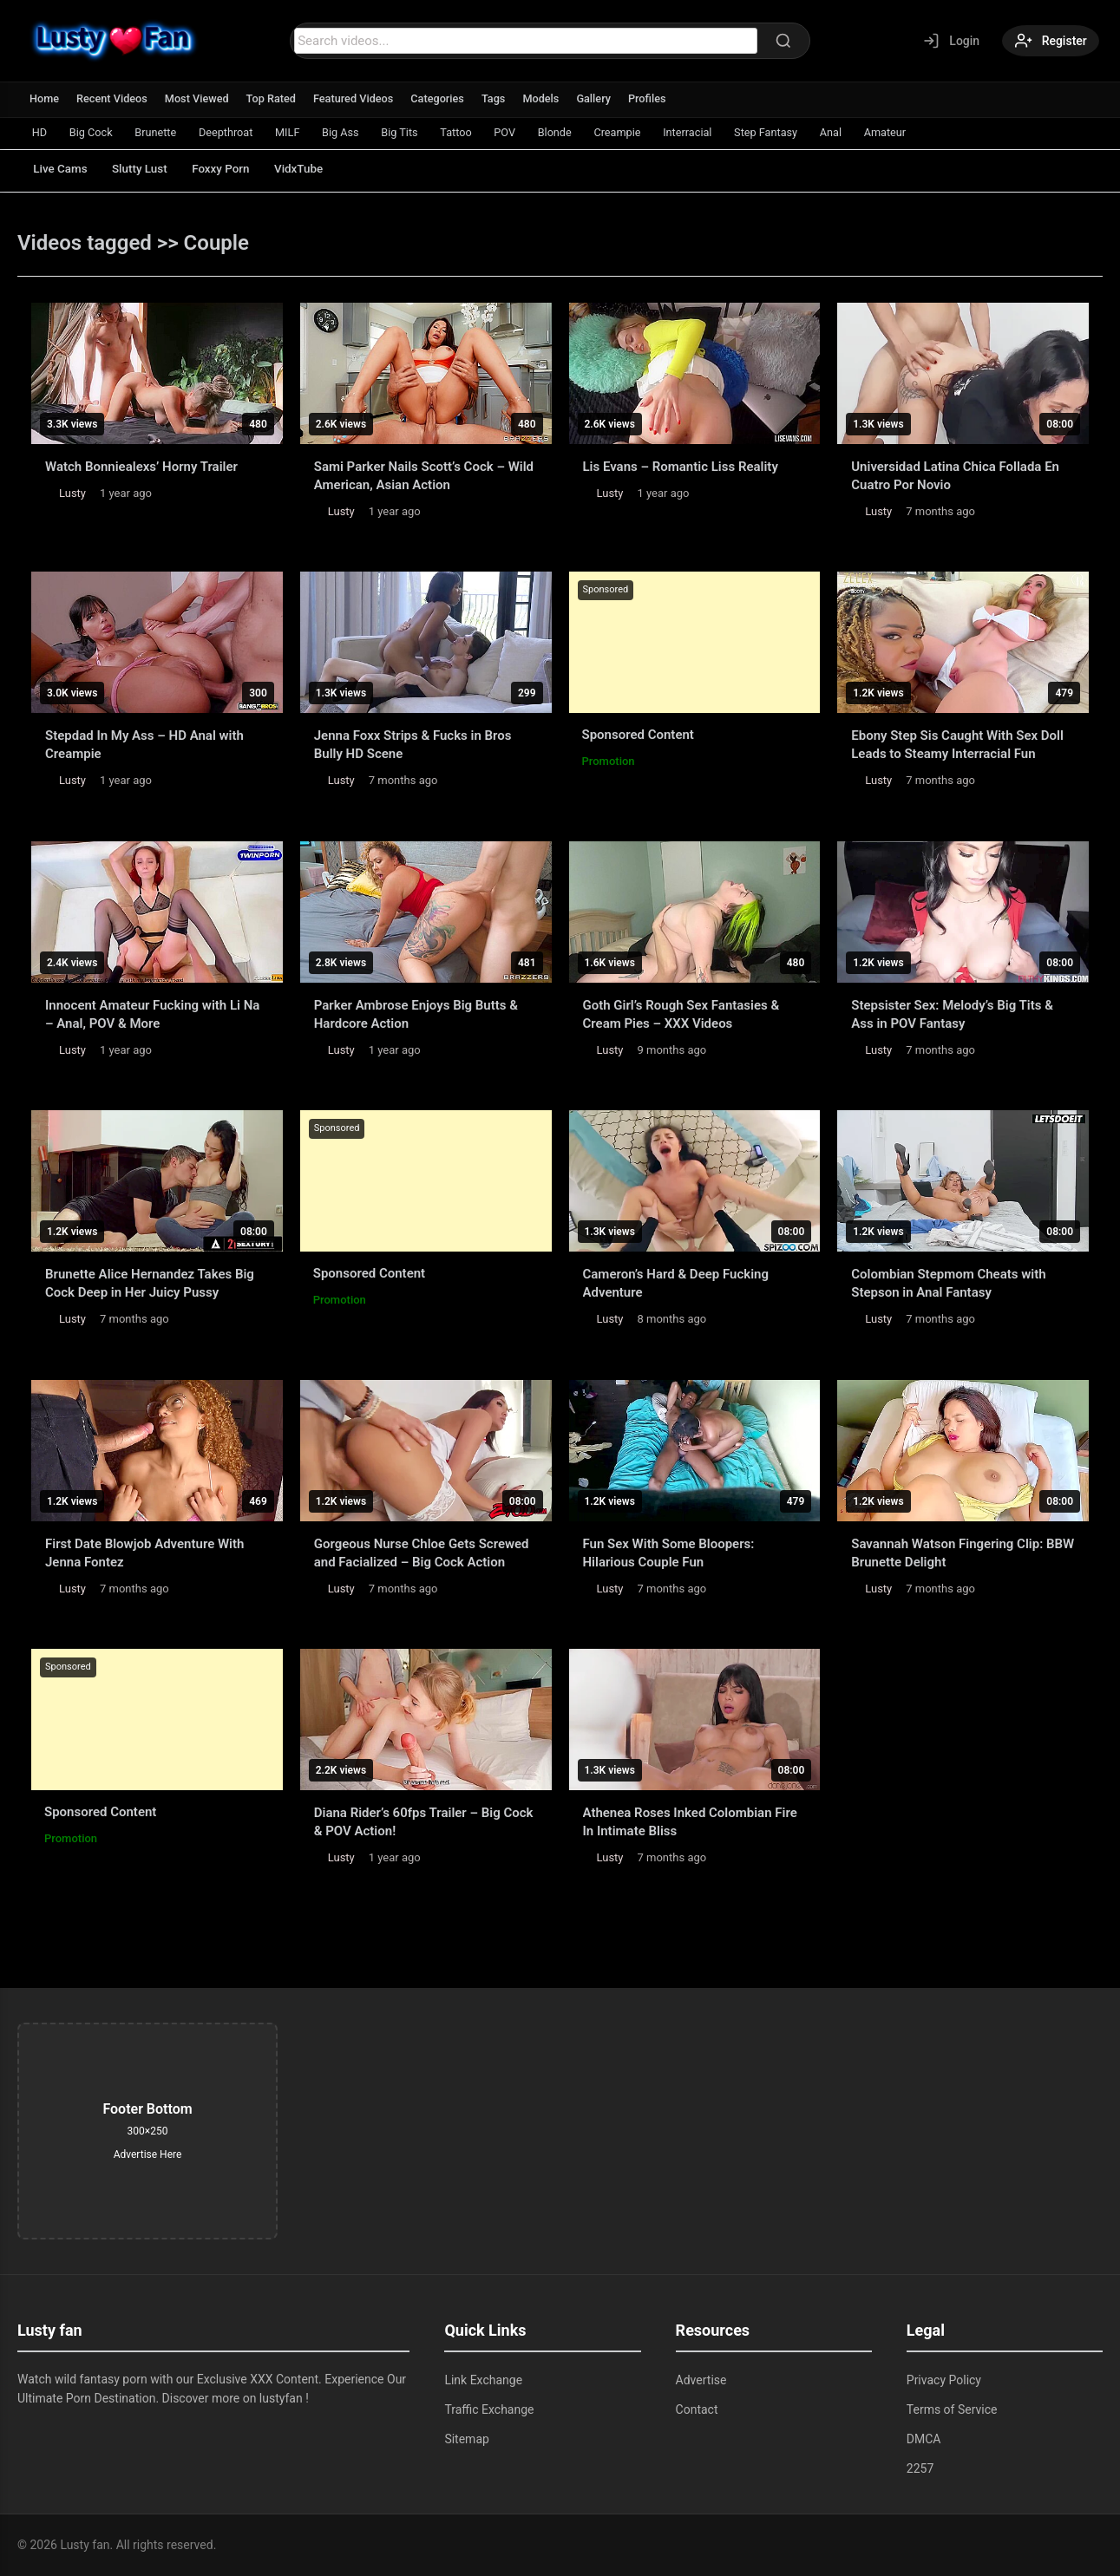 The height and width of the screenshot is (2576, 1120). Describe the element at coordinates (356, 132) in the screenshot. I see `Big Ass` at that location.